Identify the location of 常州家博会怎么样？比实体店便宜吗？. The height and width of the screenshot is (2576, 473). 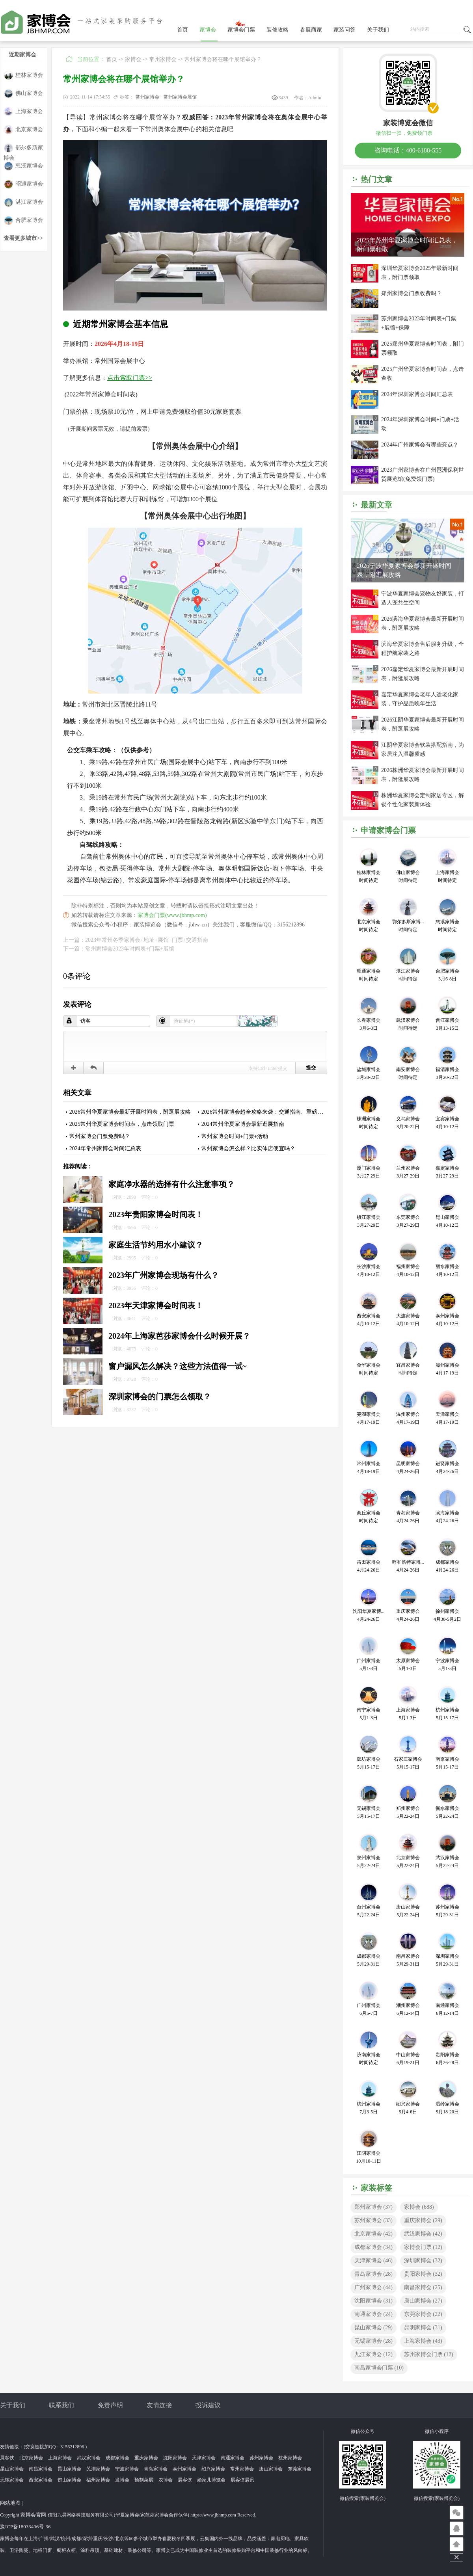
(248, 1148).